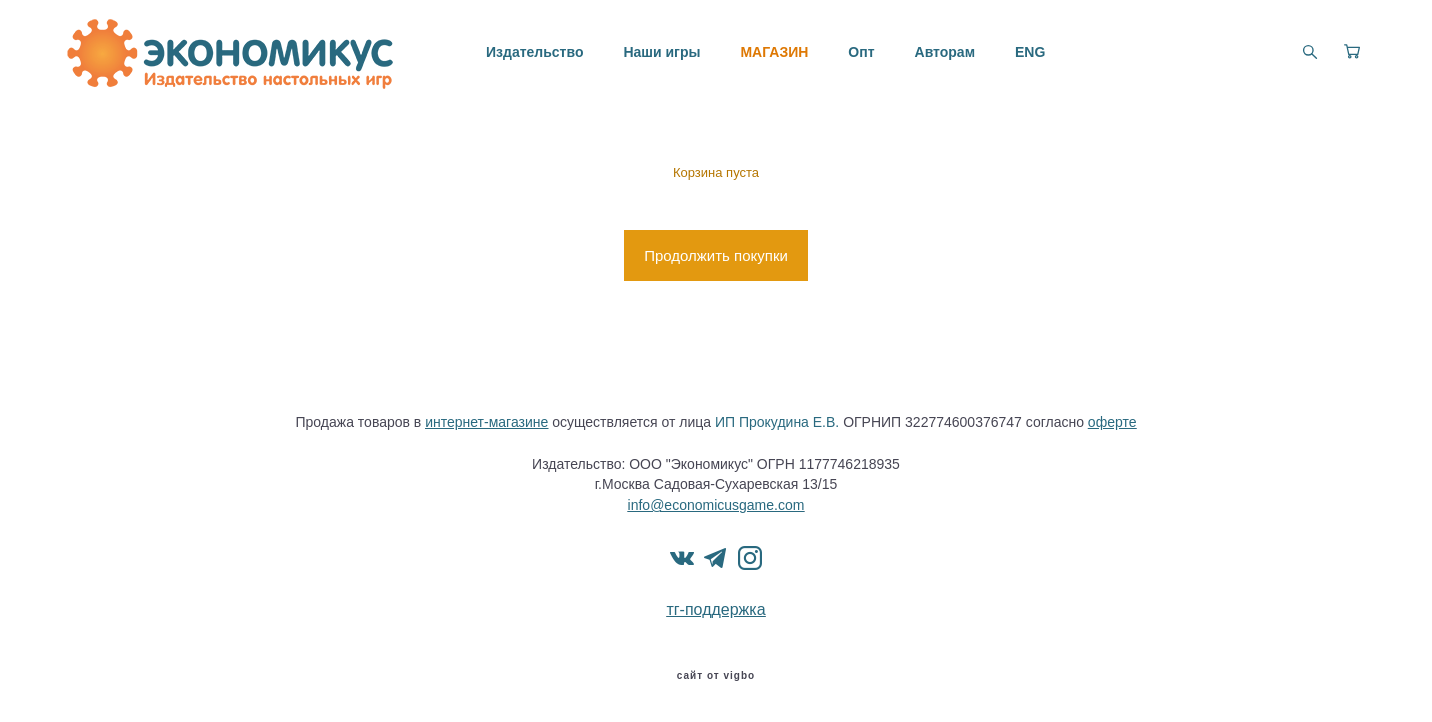  I want to click on Опт, so click(861, 52).